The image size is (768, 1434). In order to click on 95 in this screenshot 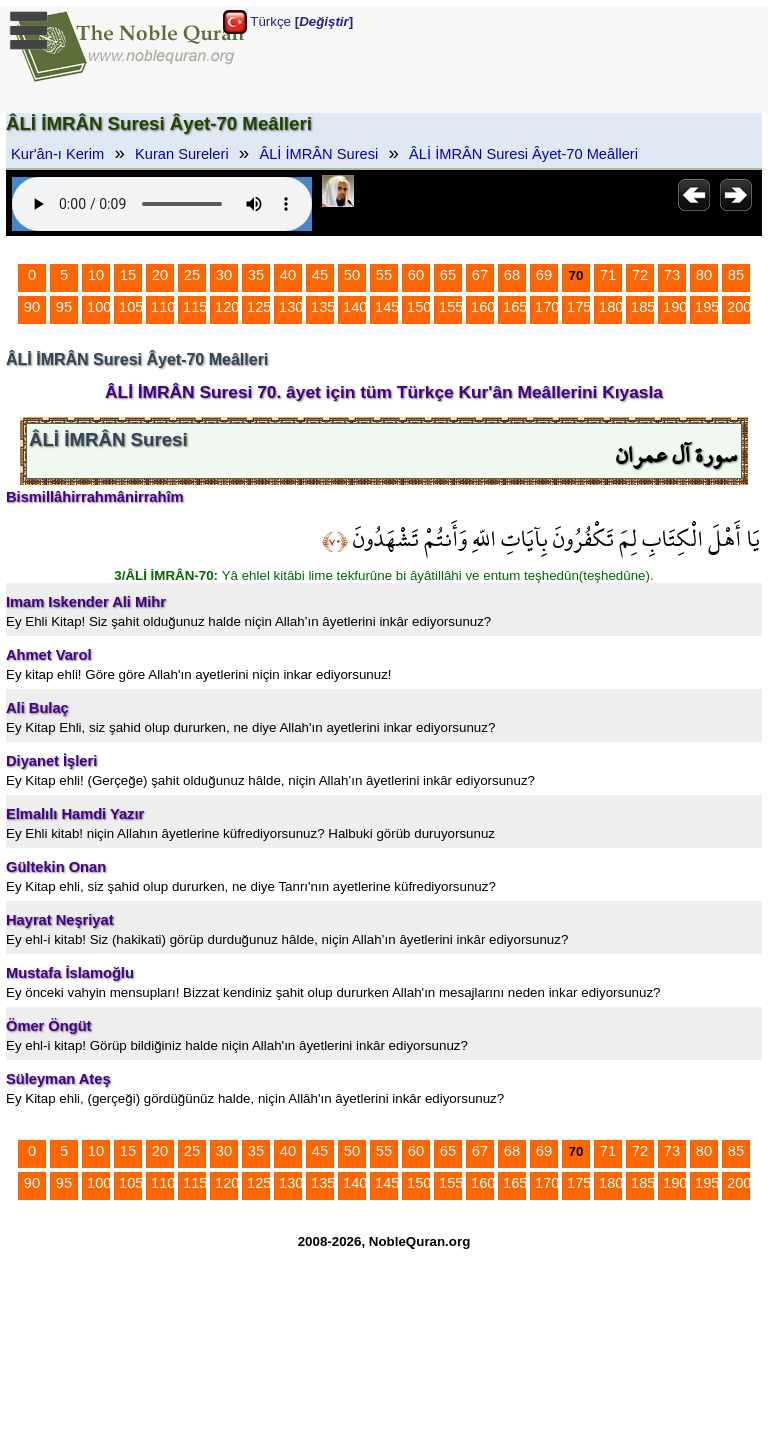, I will do `click(64, 307)`.